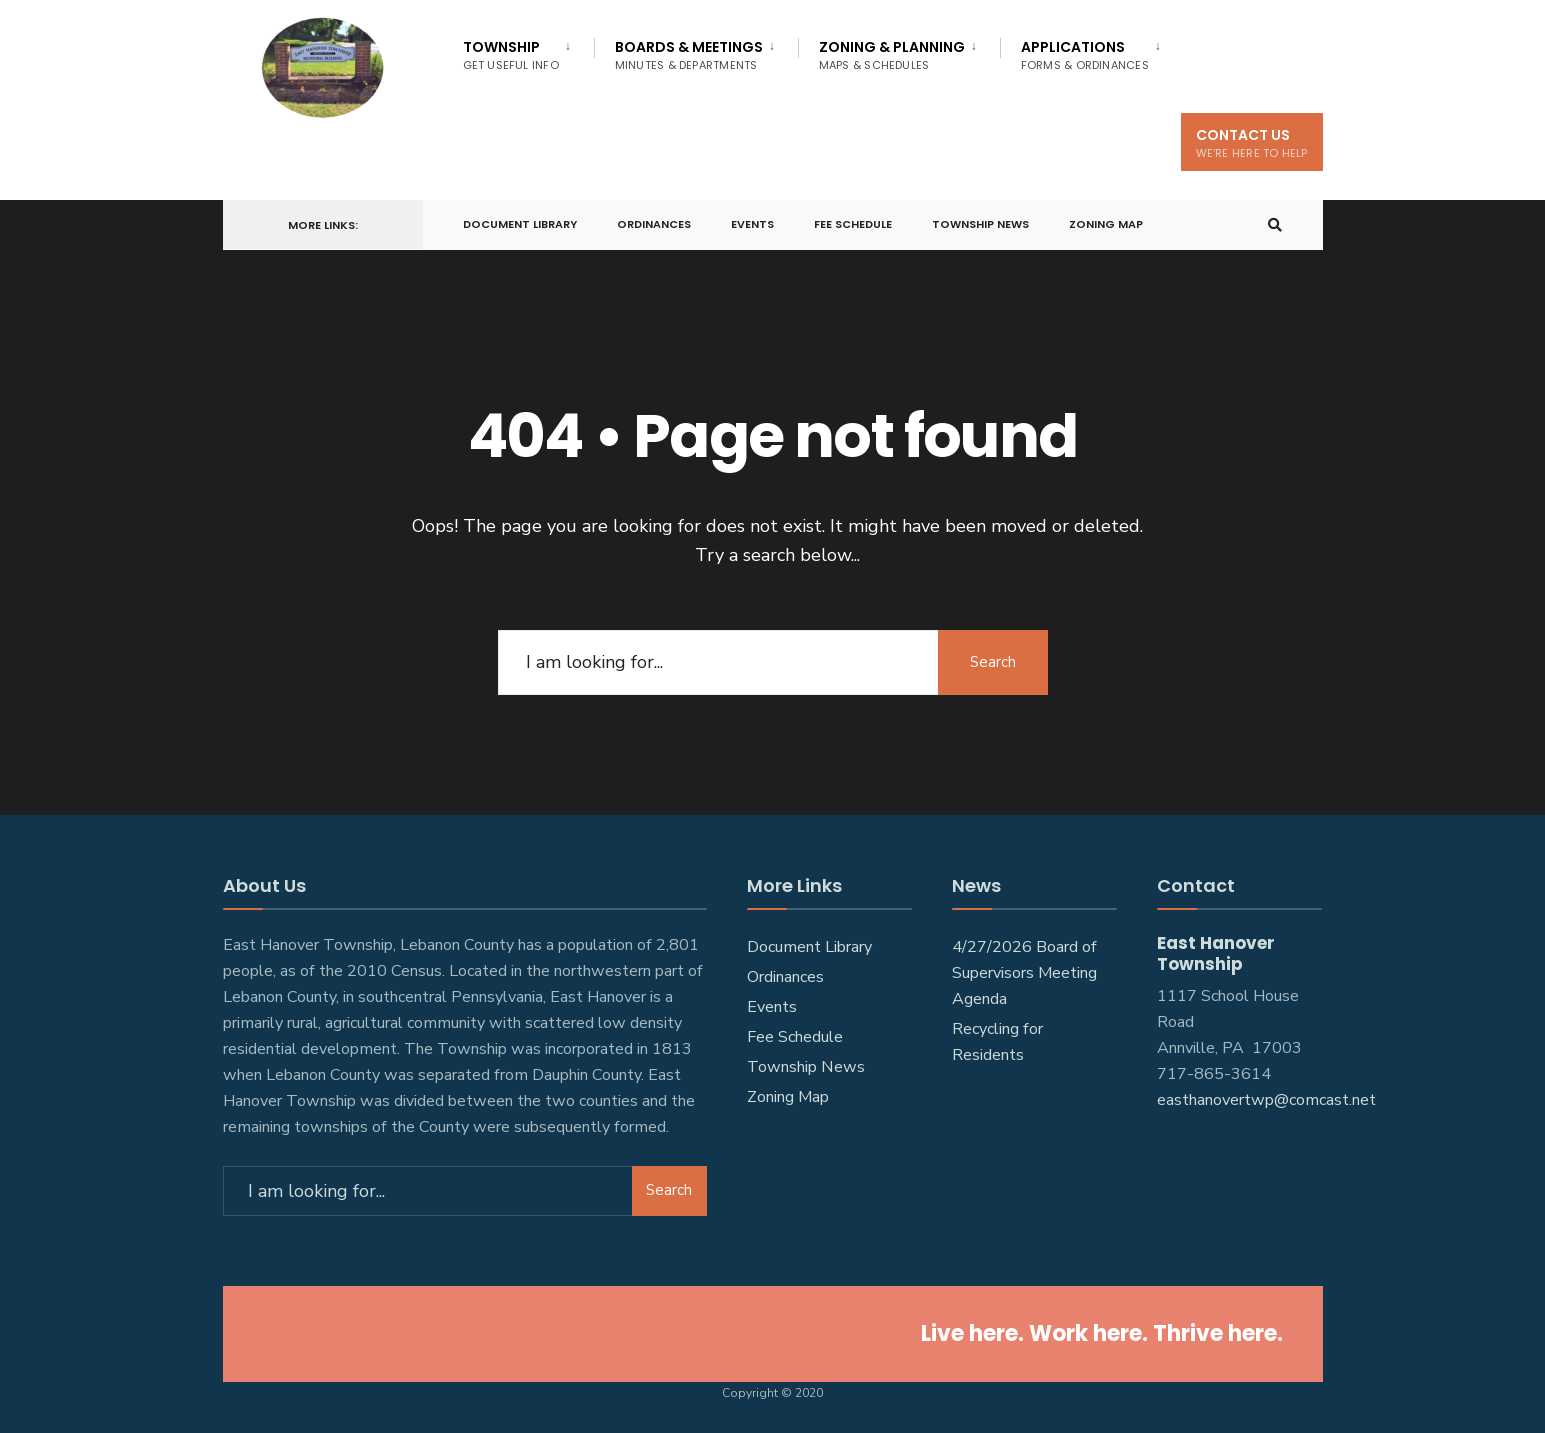  Describe the element at coordinates (980, 224) in the screenshot. I see `Township News` at that location.